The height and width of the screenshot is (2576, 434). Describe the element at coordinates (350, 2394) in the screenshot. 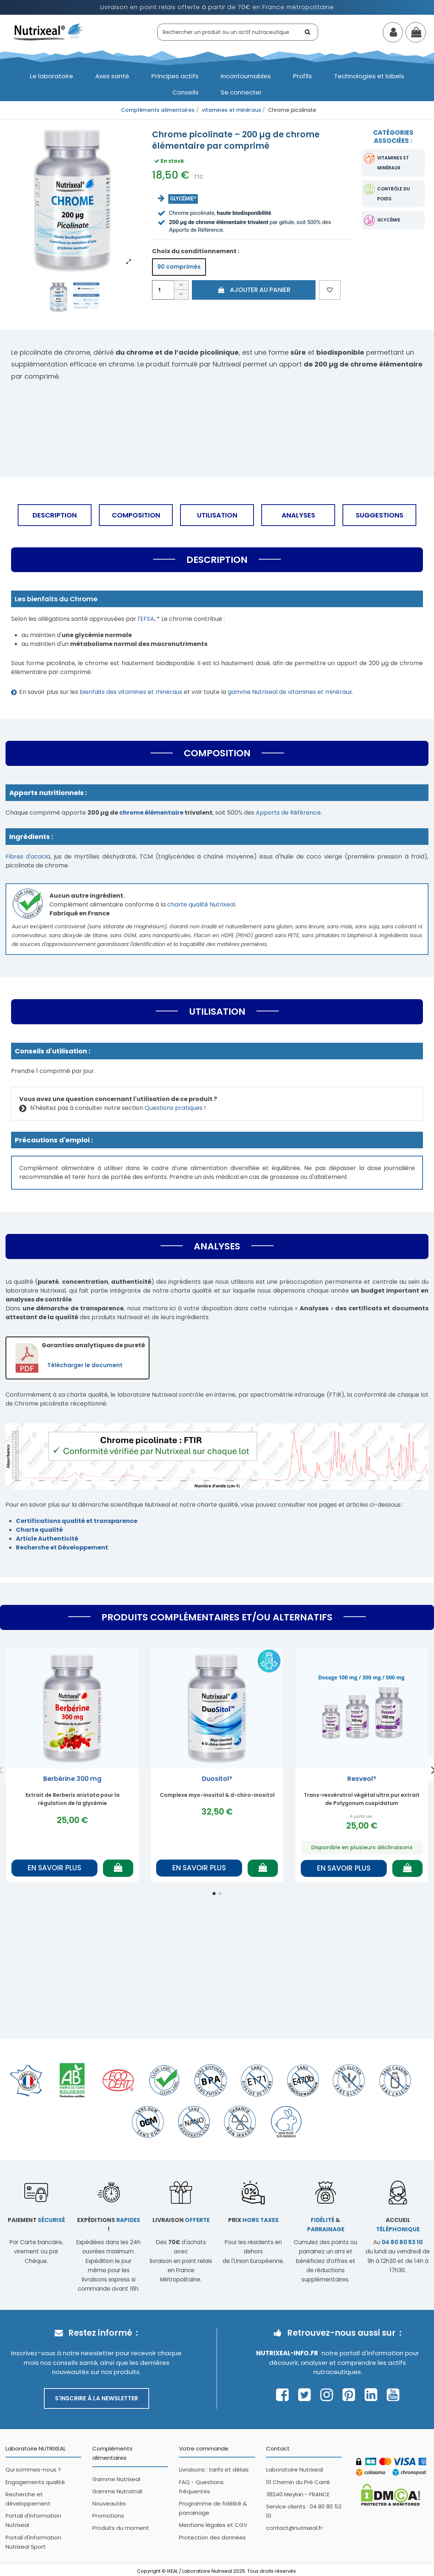

I see `[Page Pinterest Nutrixeal – ouvre une nouvelle fenêtre]` at that location.